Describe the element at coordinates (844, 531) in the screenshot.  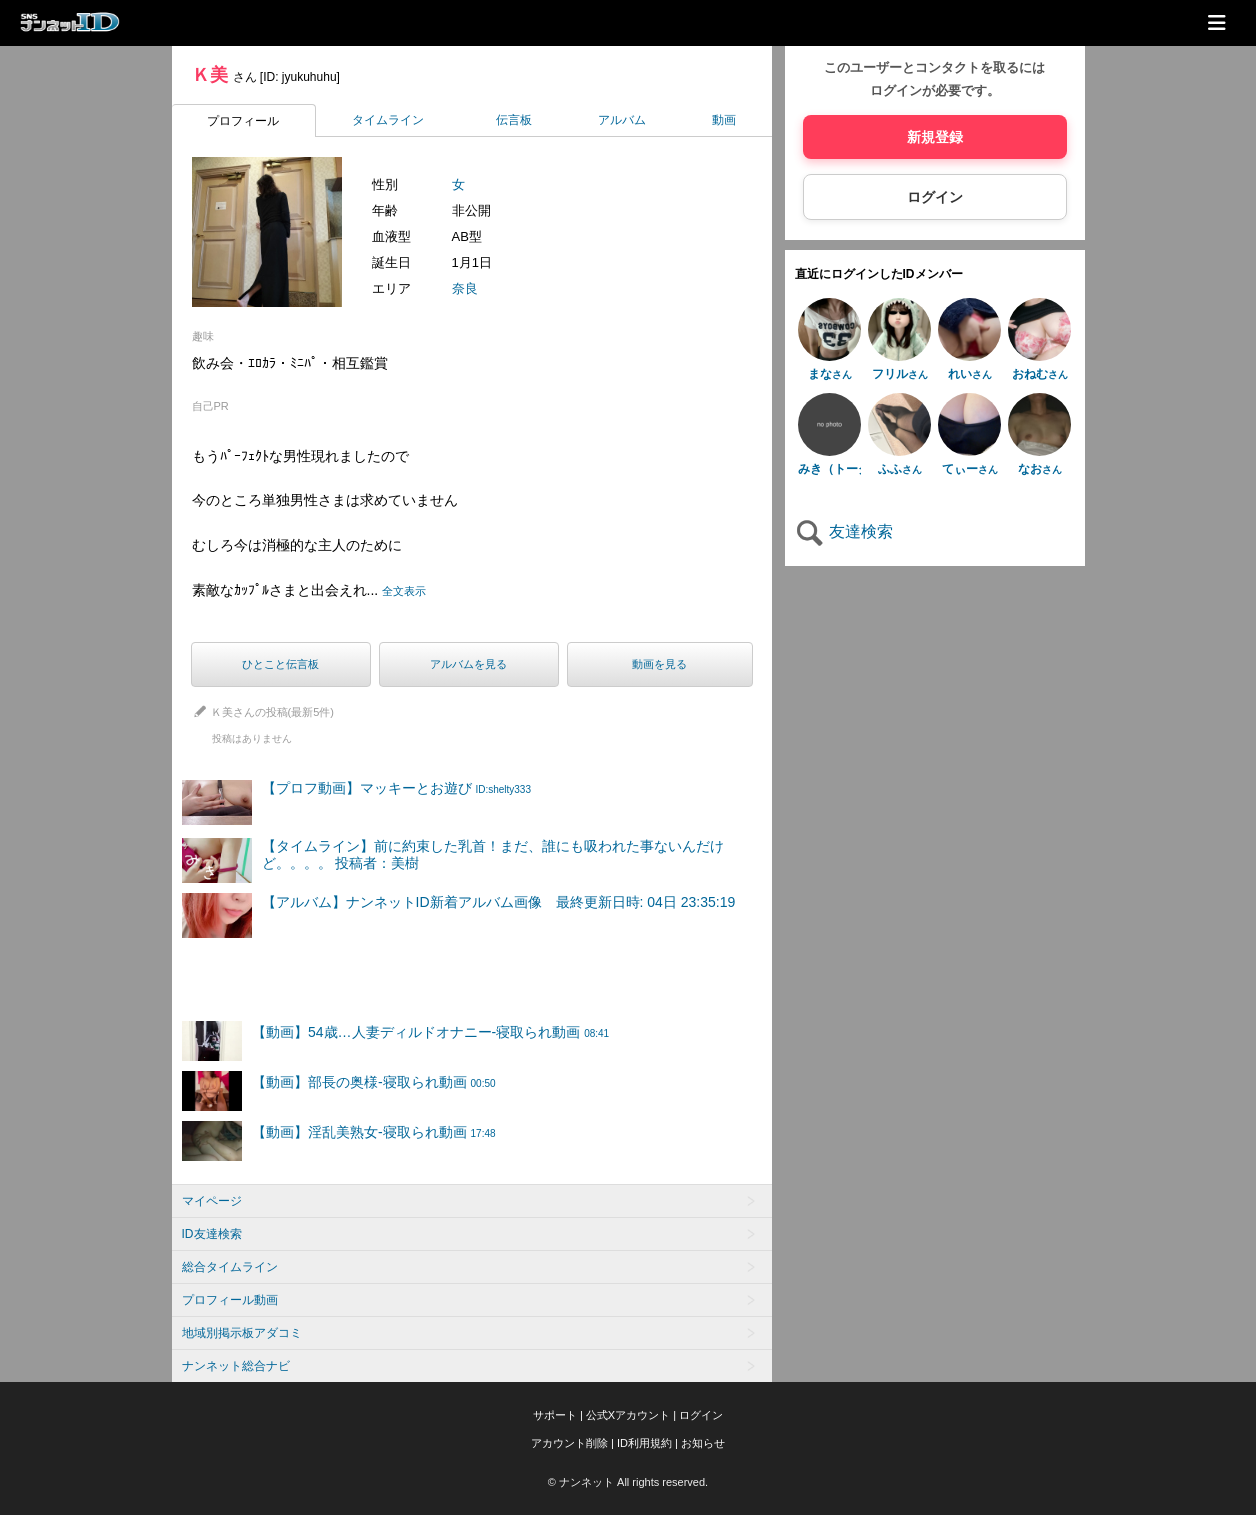
I see `友達検索` at that location.